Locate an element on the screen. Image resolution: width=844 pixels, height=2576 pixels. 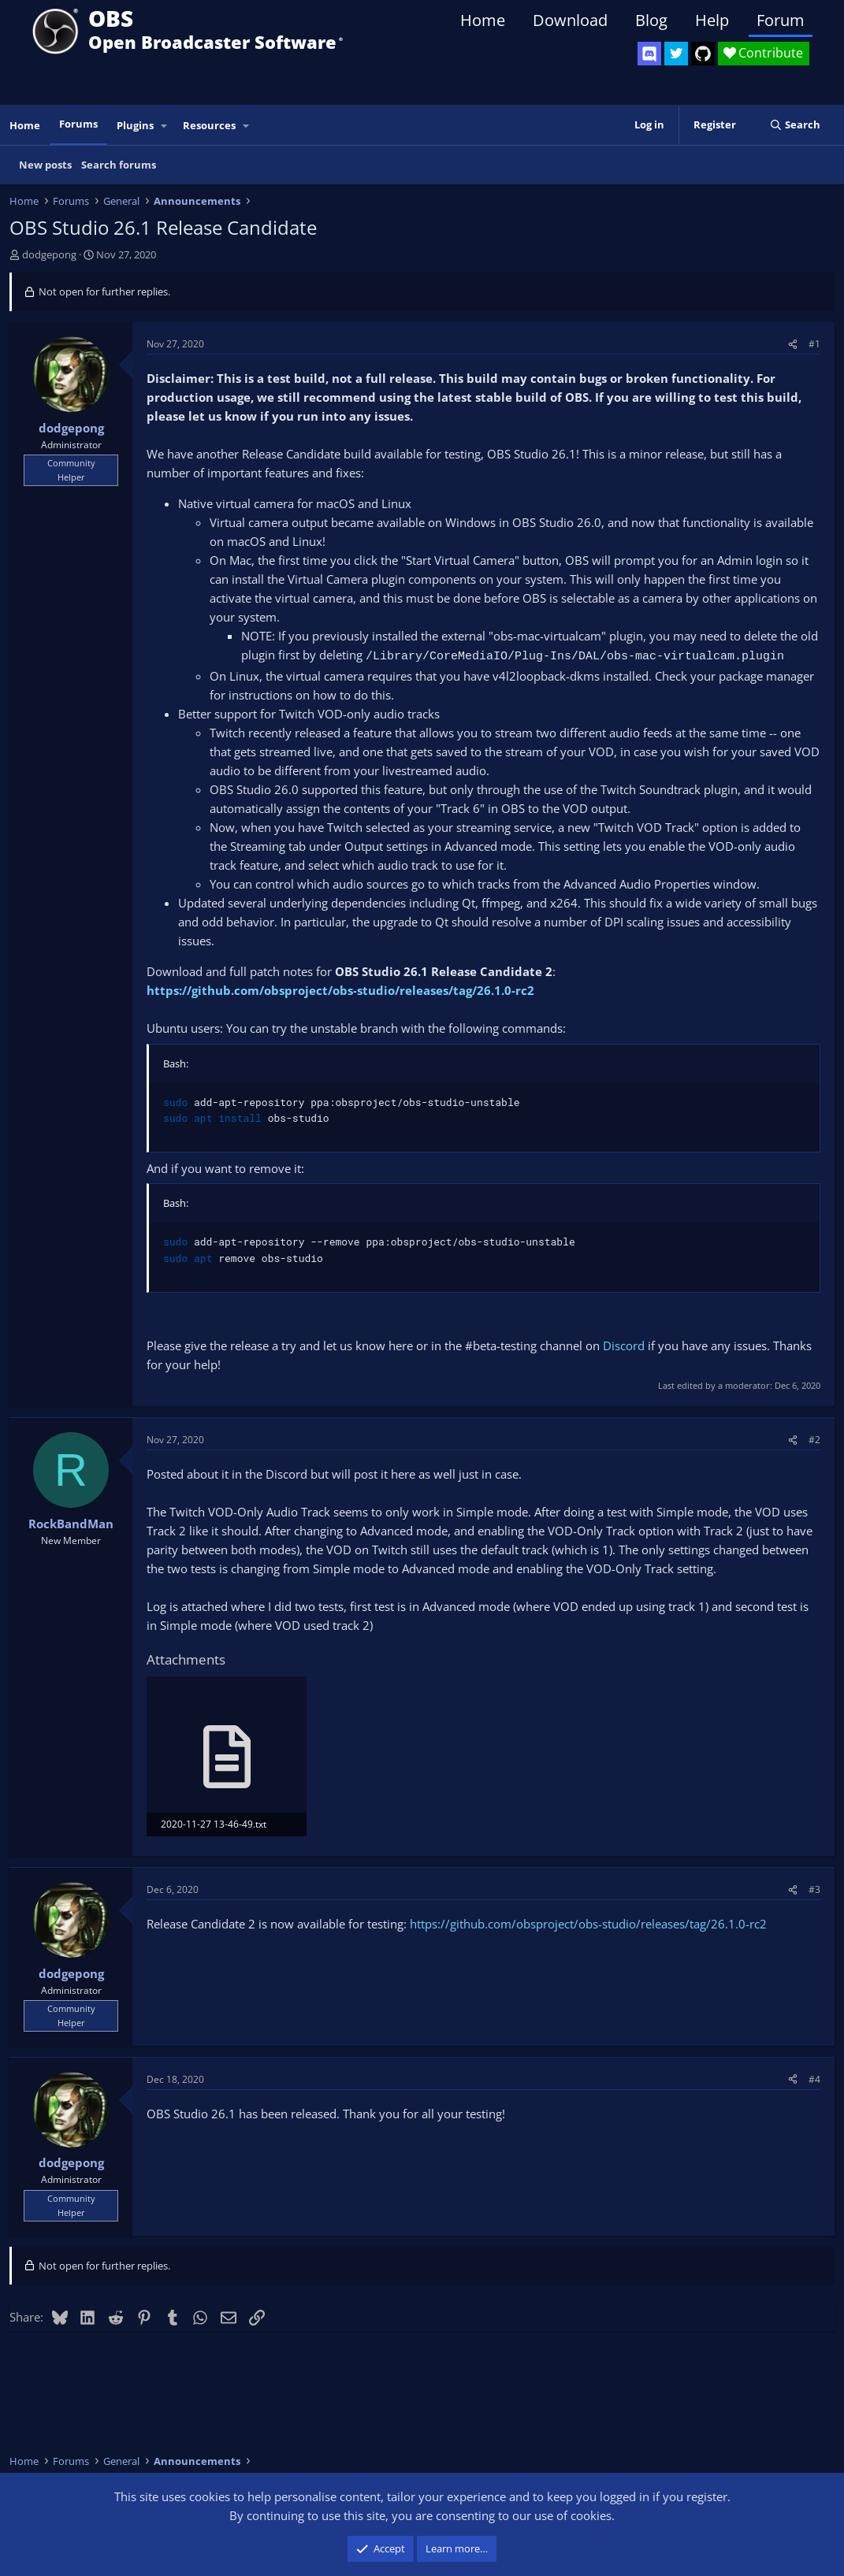
Forums is located at coordinates (78, 124).